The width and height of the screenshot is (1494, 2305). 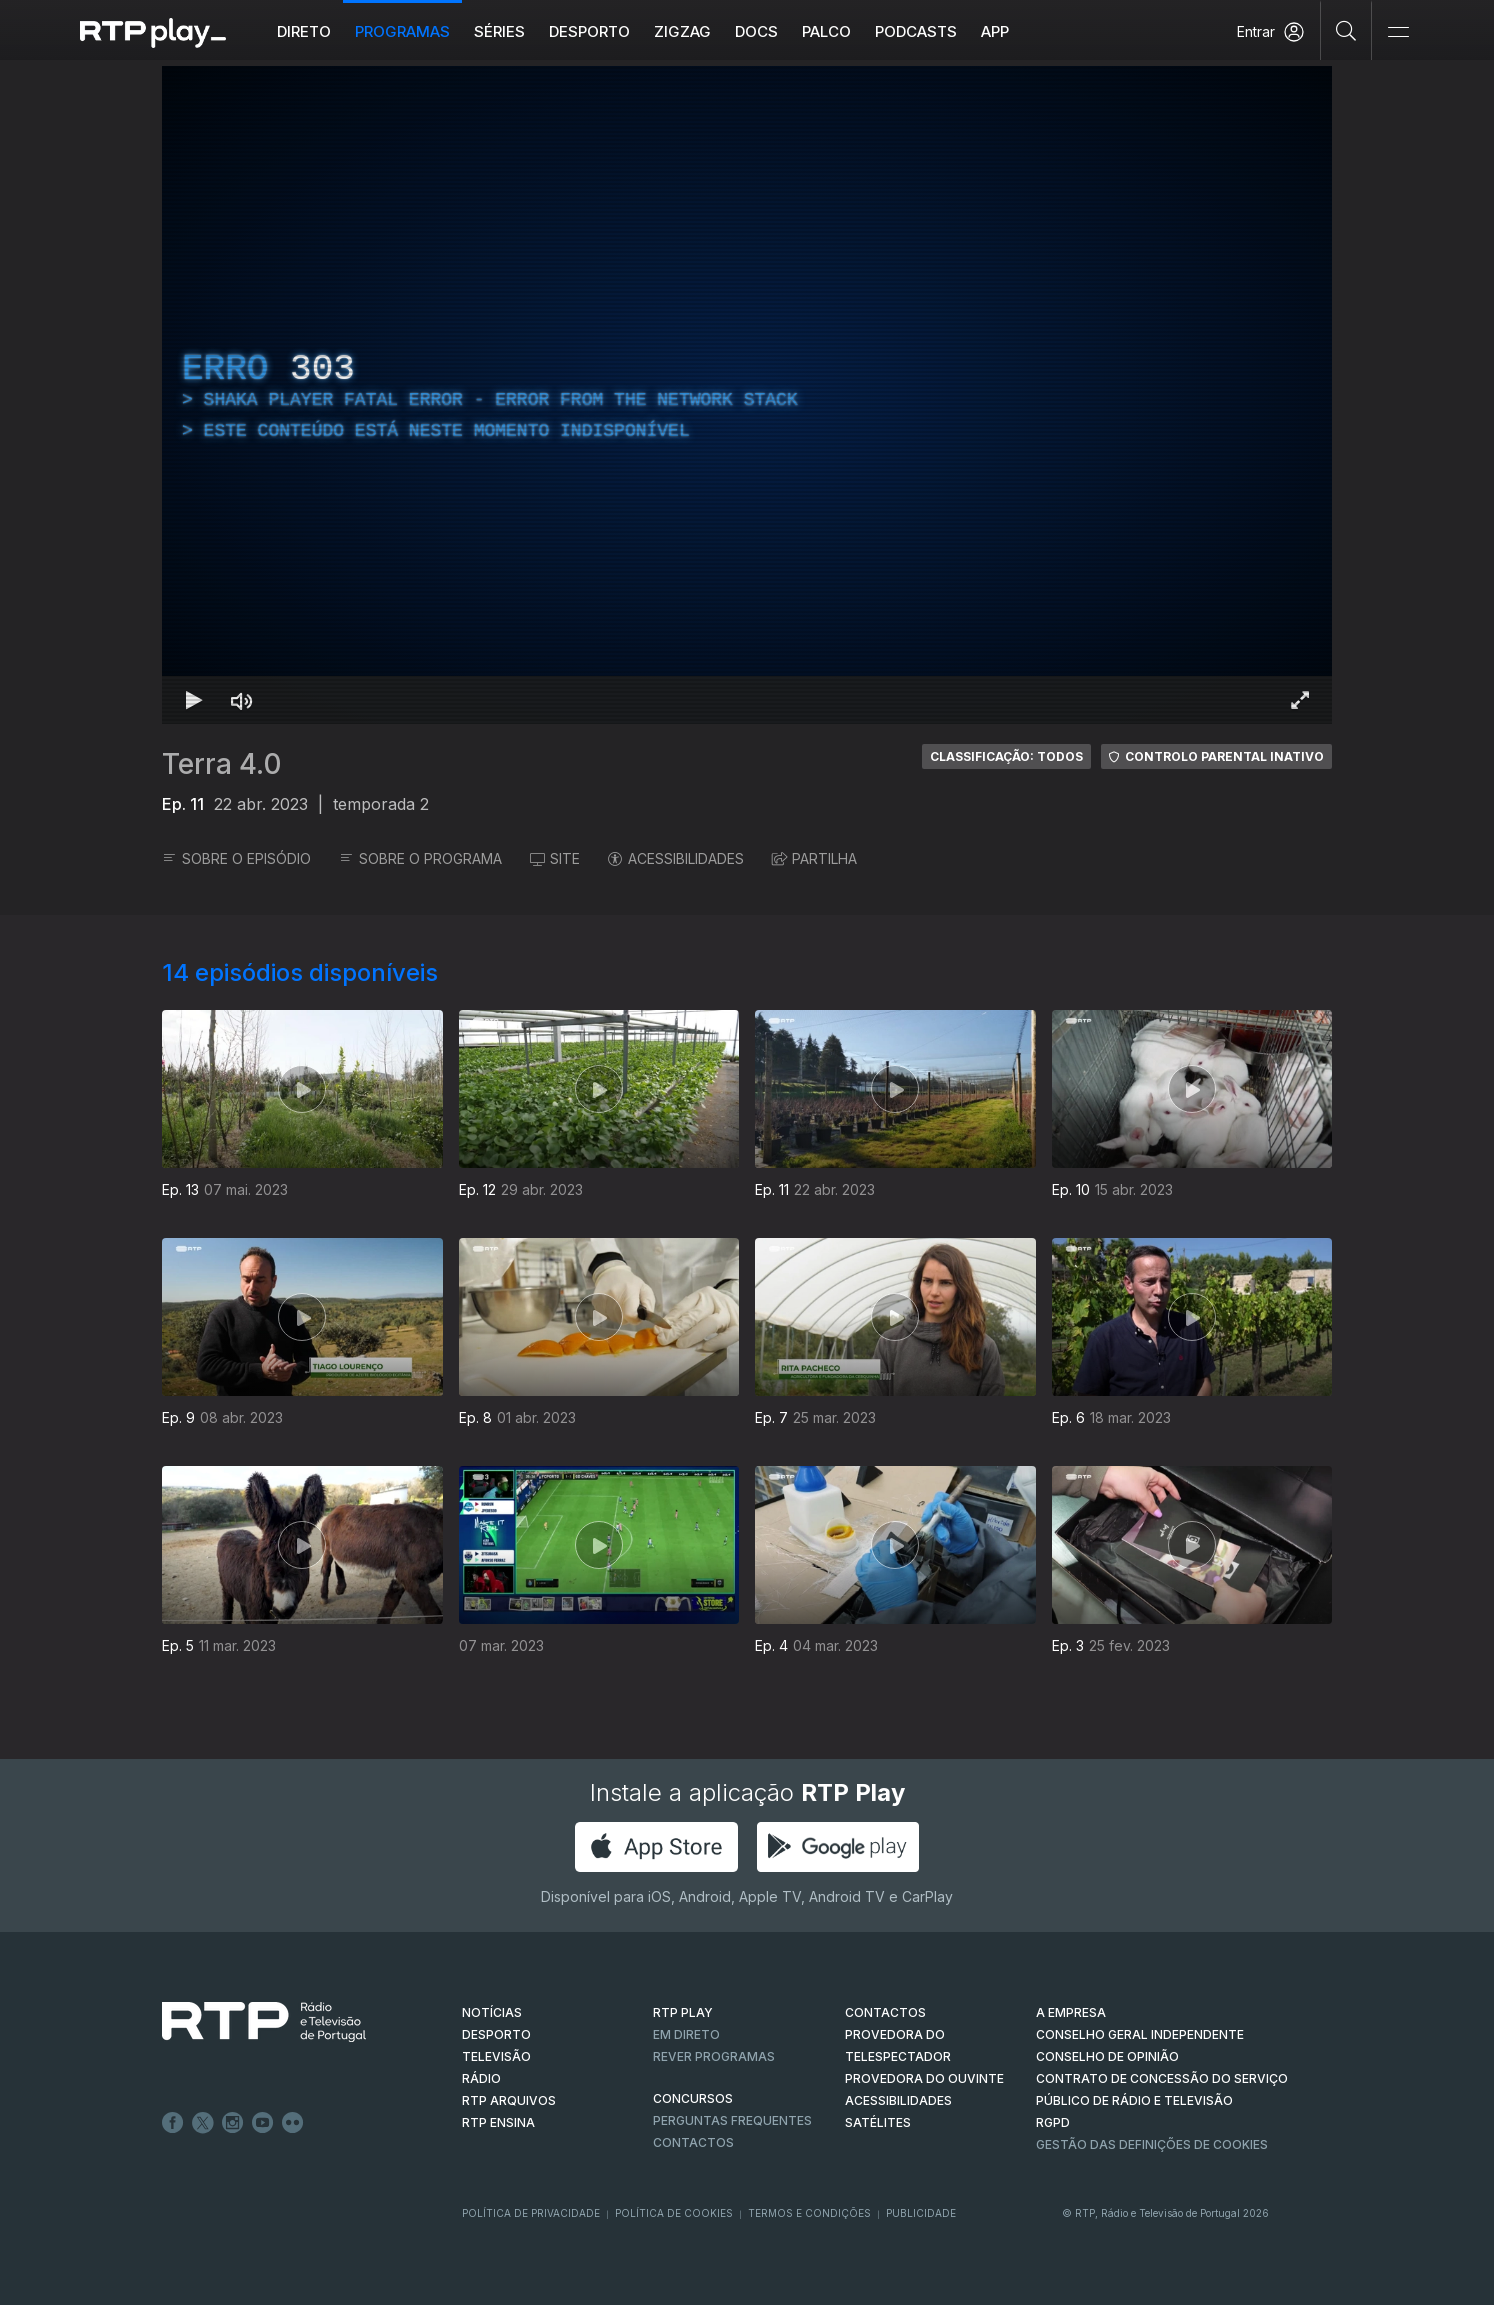 What do you see at coordinates (1152, 2144) in the screenshot?
I see `Gestão das definições de Cookies` at bounding box center [1152, 2144].